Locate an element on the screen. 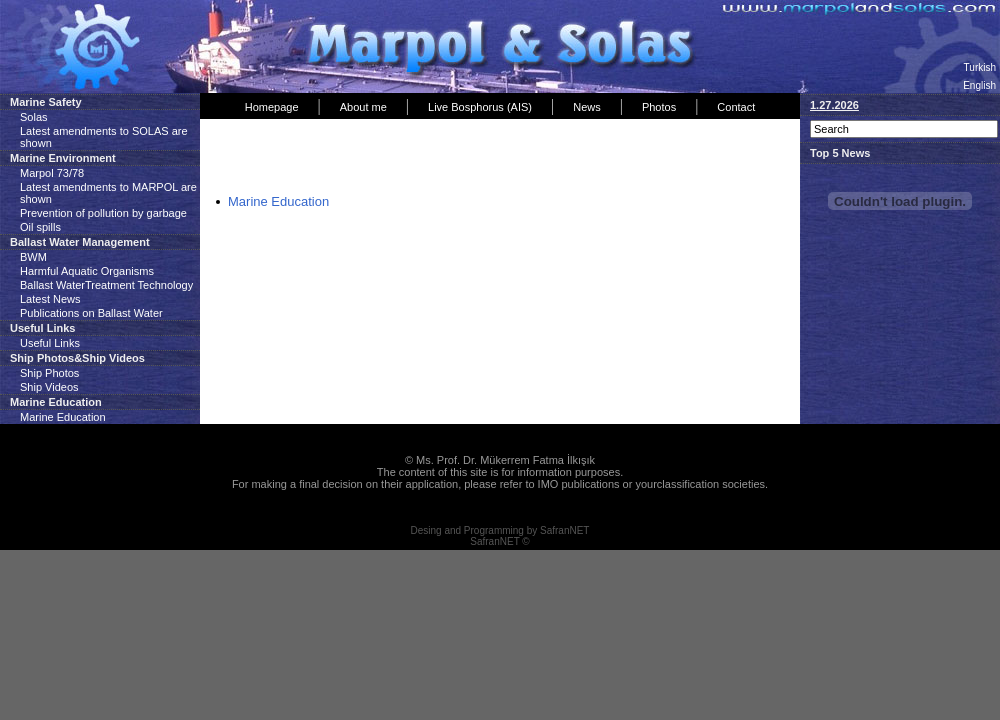  English is located at coordinates (979, 85).